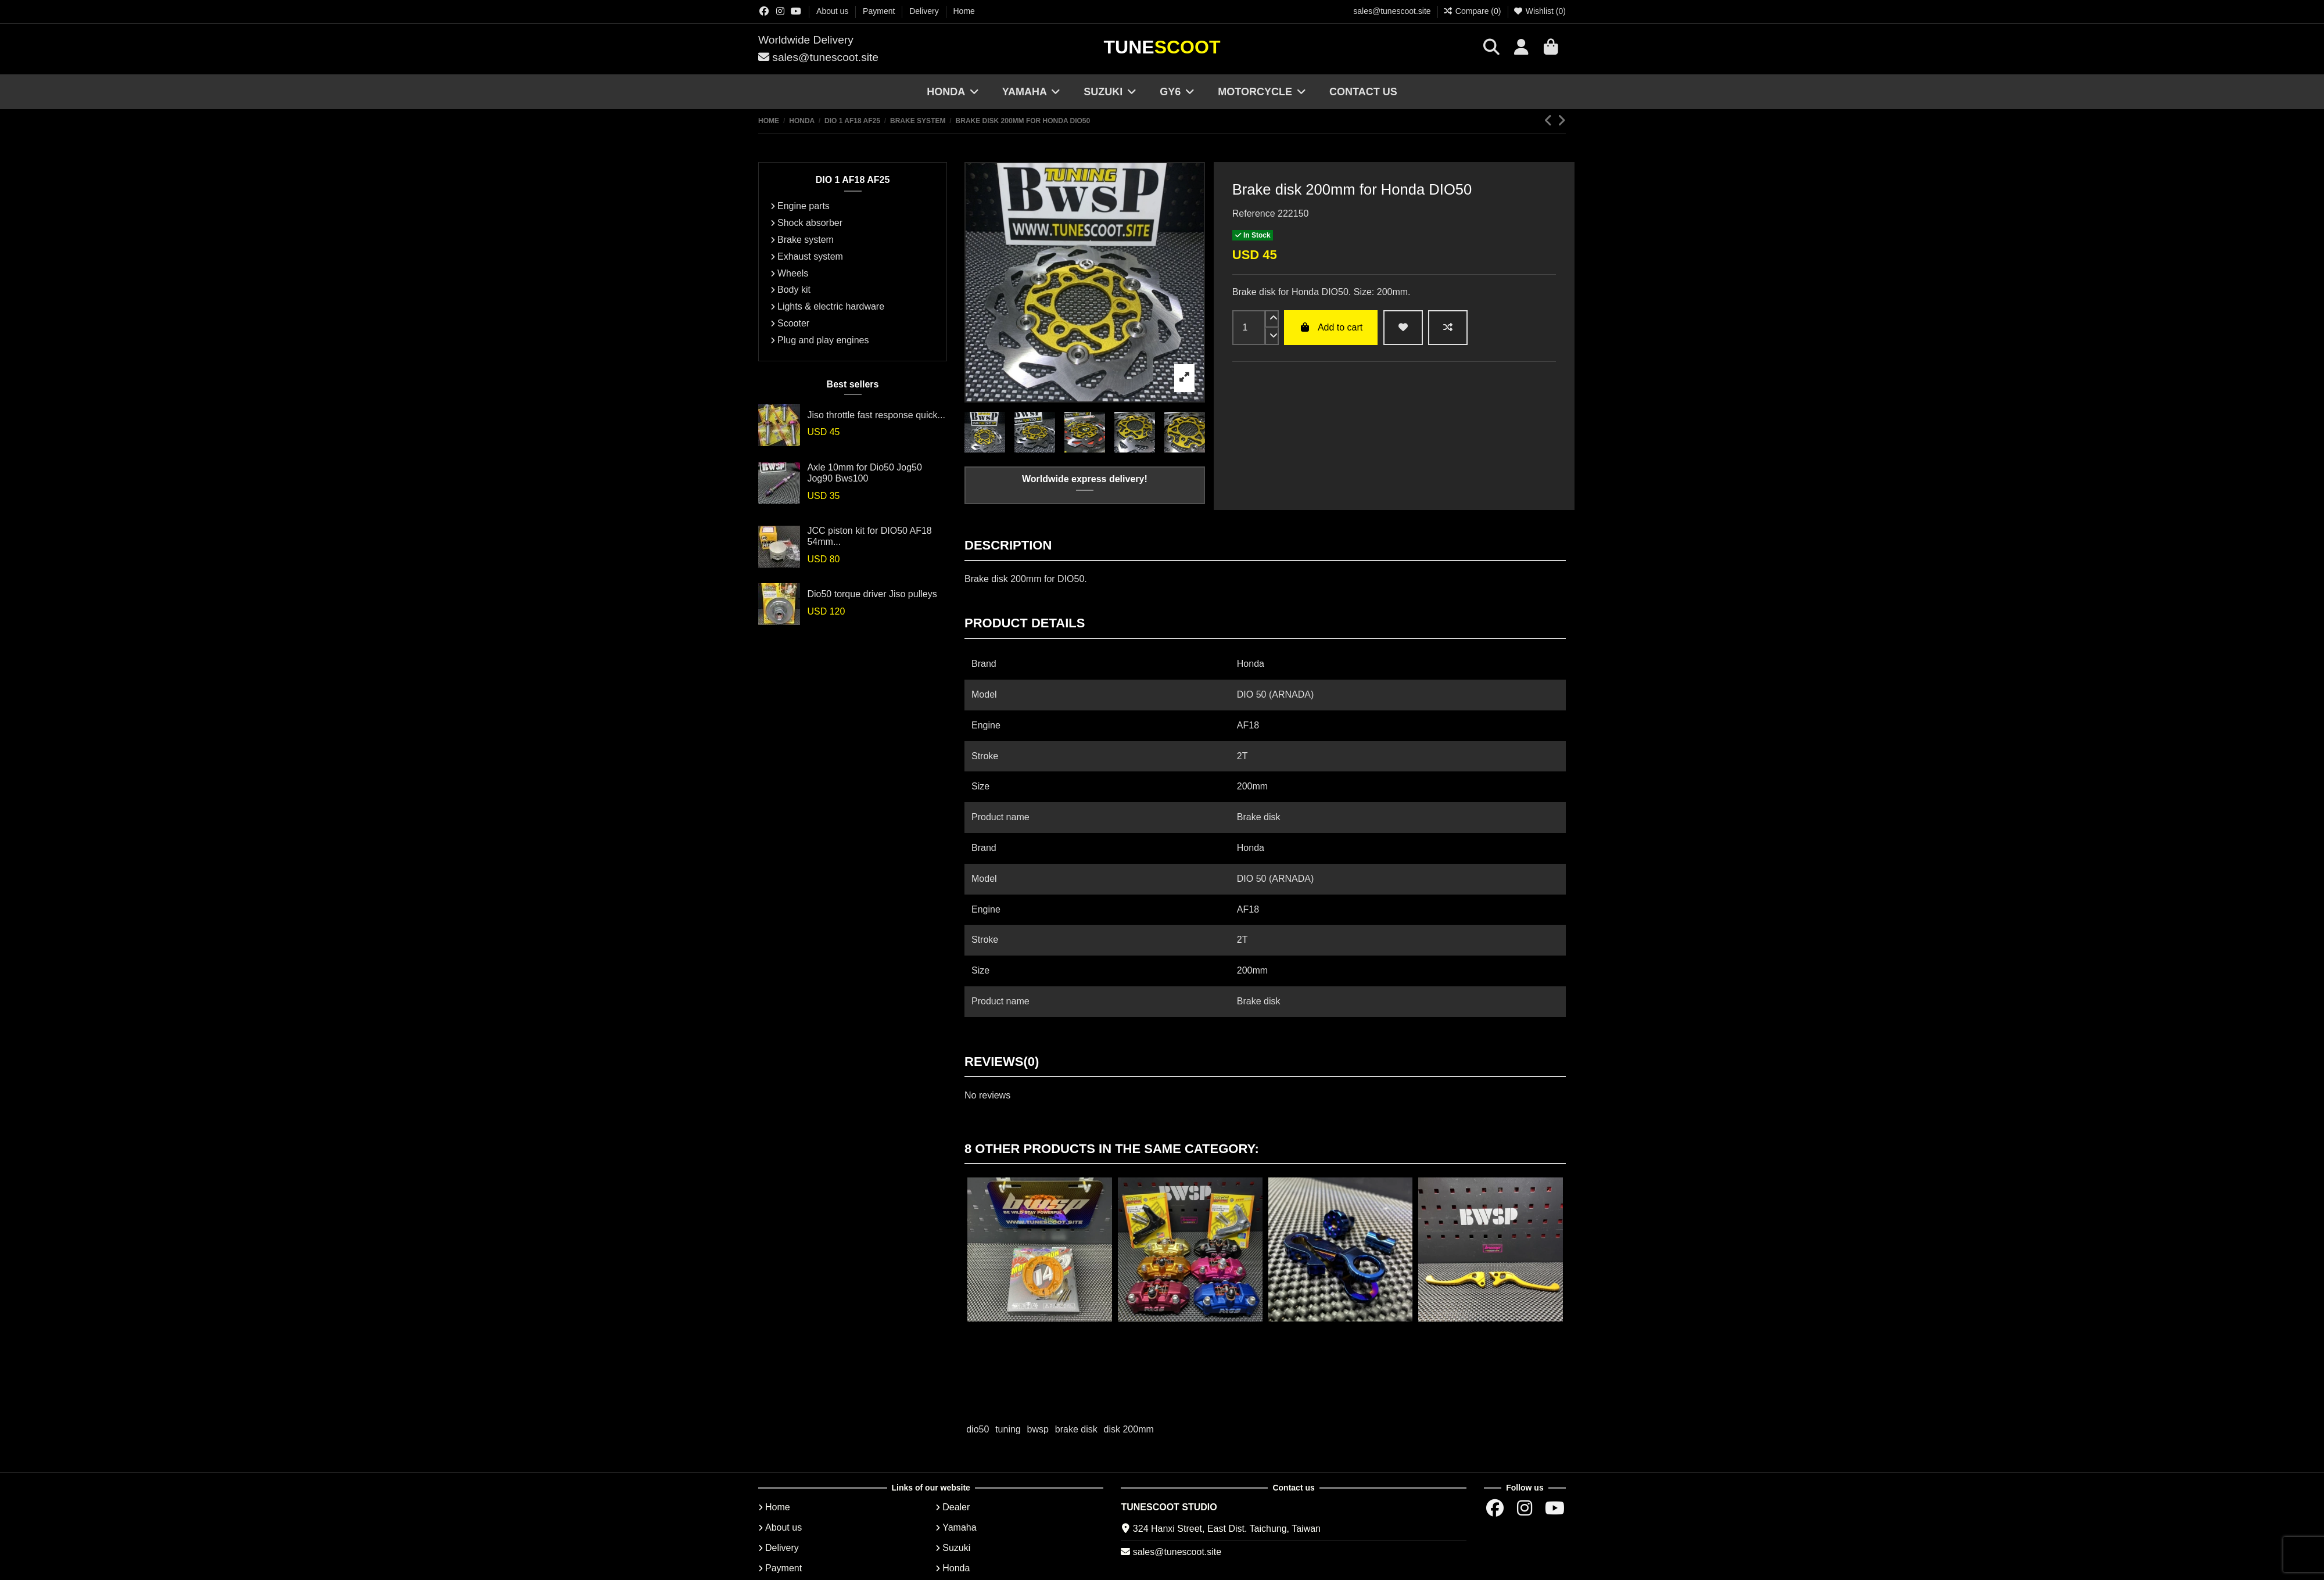 The width and height of the screenshot is (2324, 1580). I want to click on [input], so click(1248, 327).